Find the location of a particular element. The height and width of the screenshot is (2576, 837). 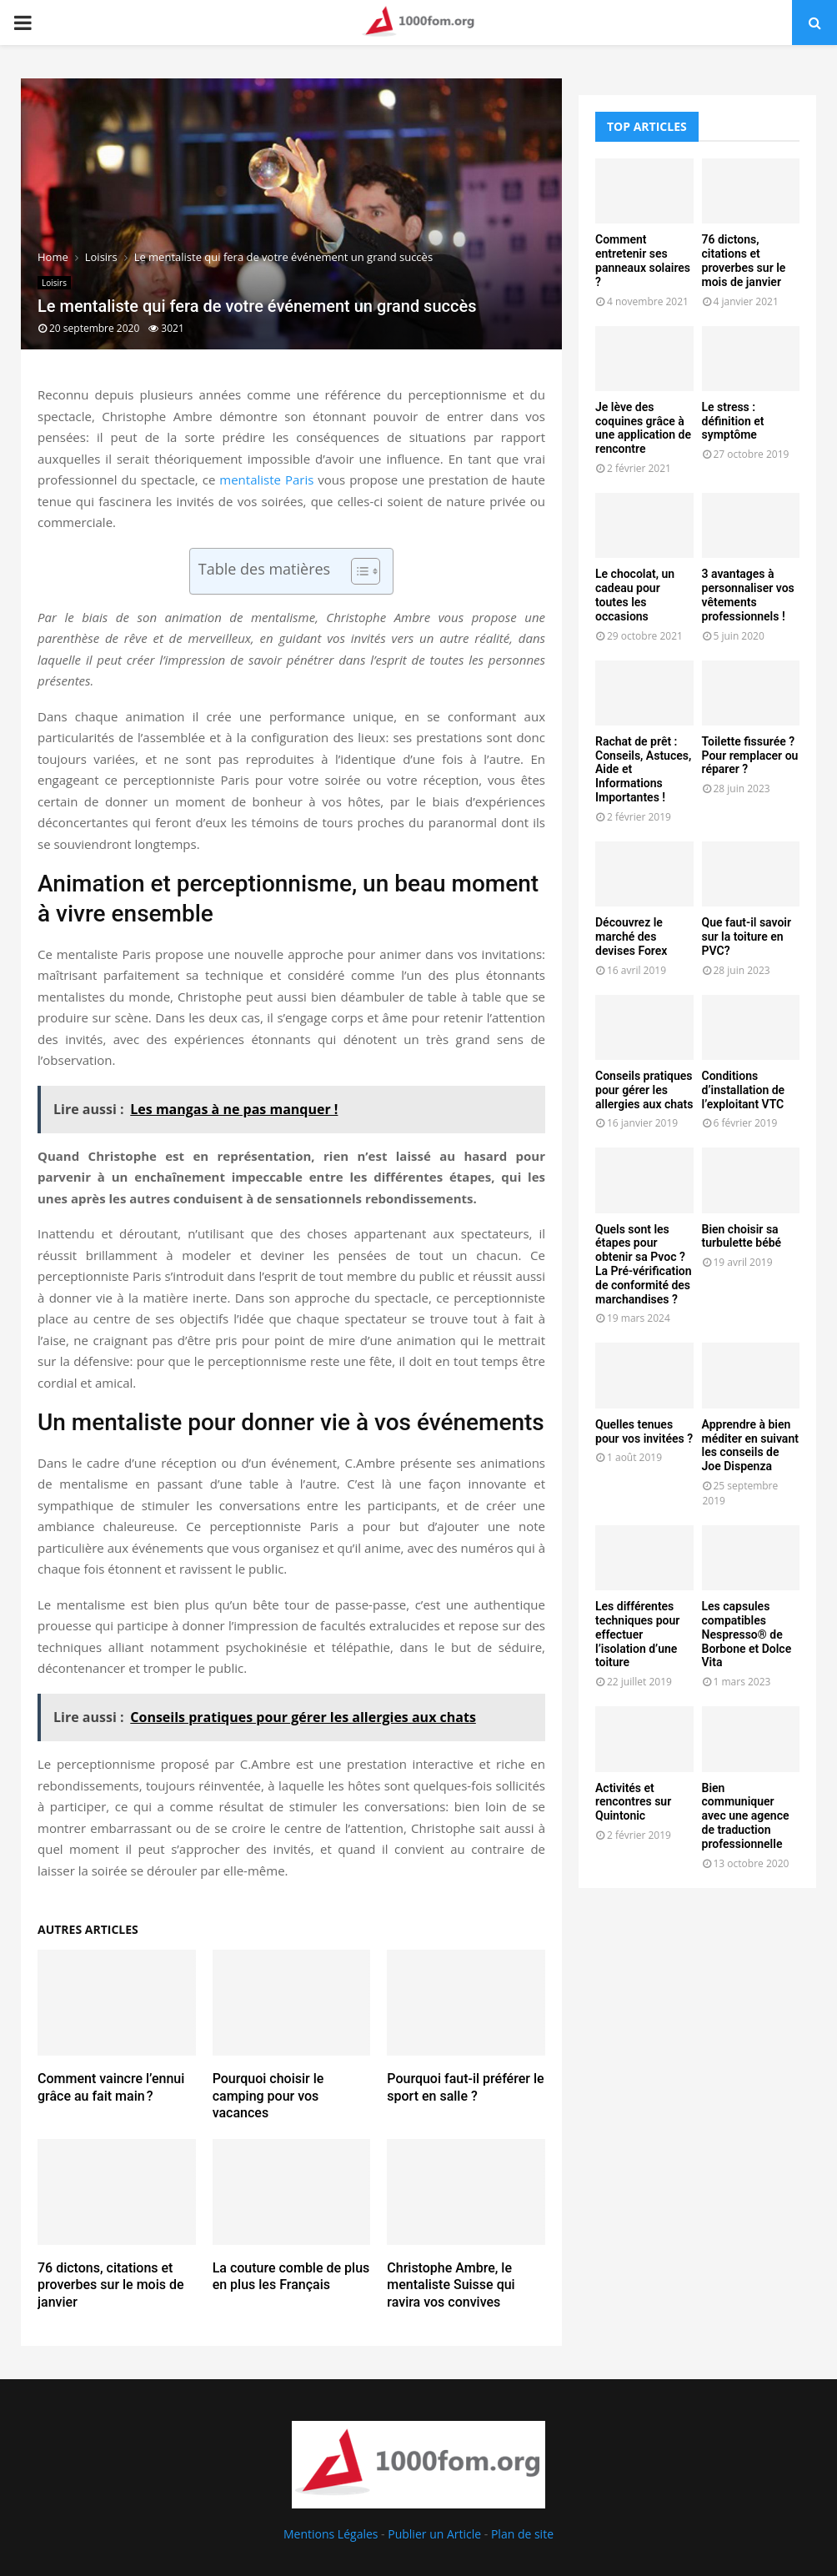

Apprendre à bien méditer en suivant les conseils de Joe Dispenza is located at coordinates (750, 1445).